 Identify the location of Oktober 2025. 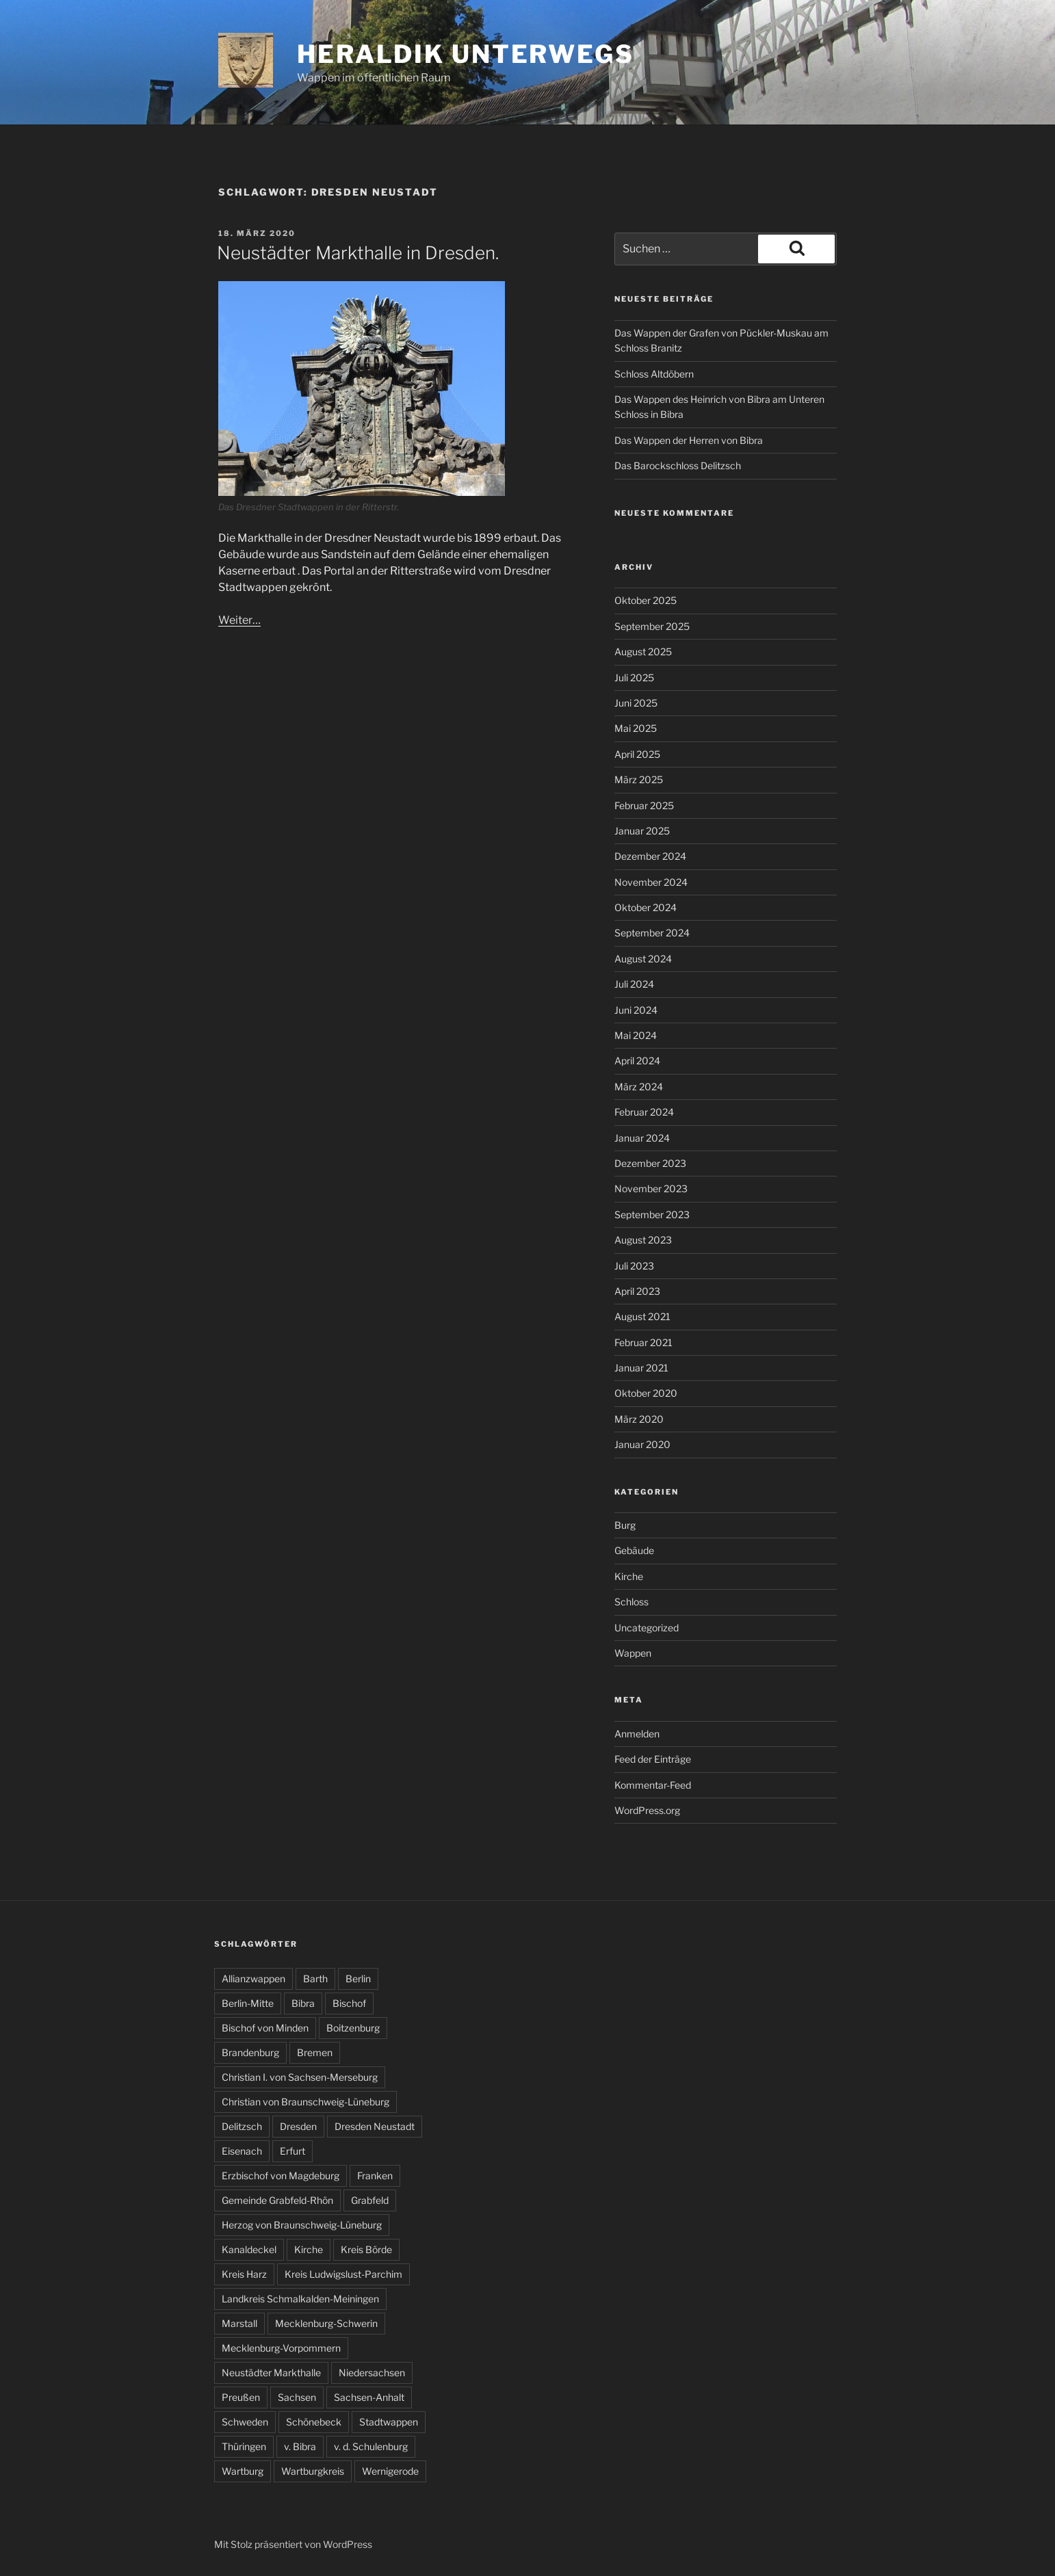
(645, 600).